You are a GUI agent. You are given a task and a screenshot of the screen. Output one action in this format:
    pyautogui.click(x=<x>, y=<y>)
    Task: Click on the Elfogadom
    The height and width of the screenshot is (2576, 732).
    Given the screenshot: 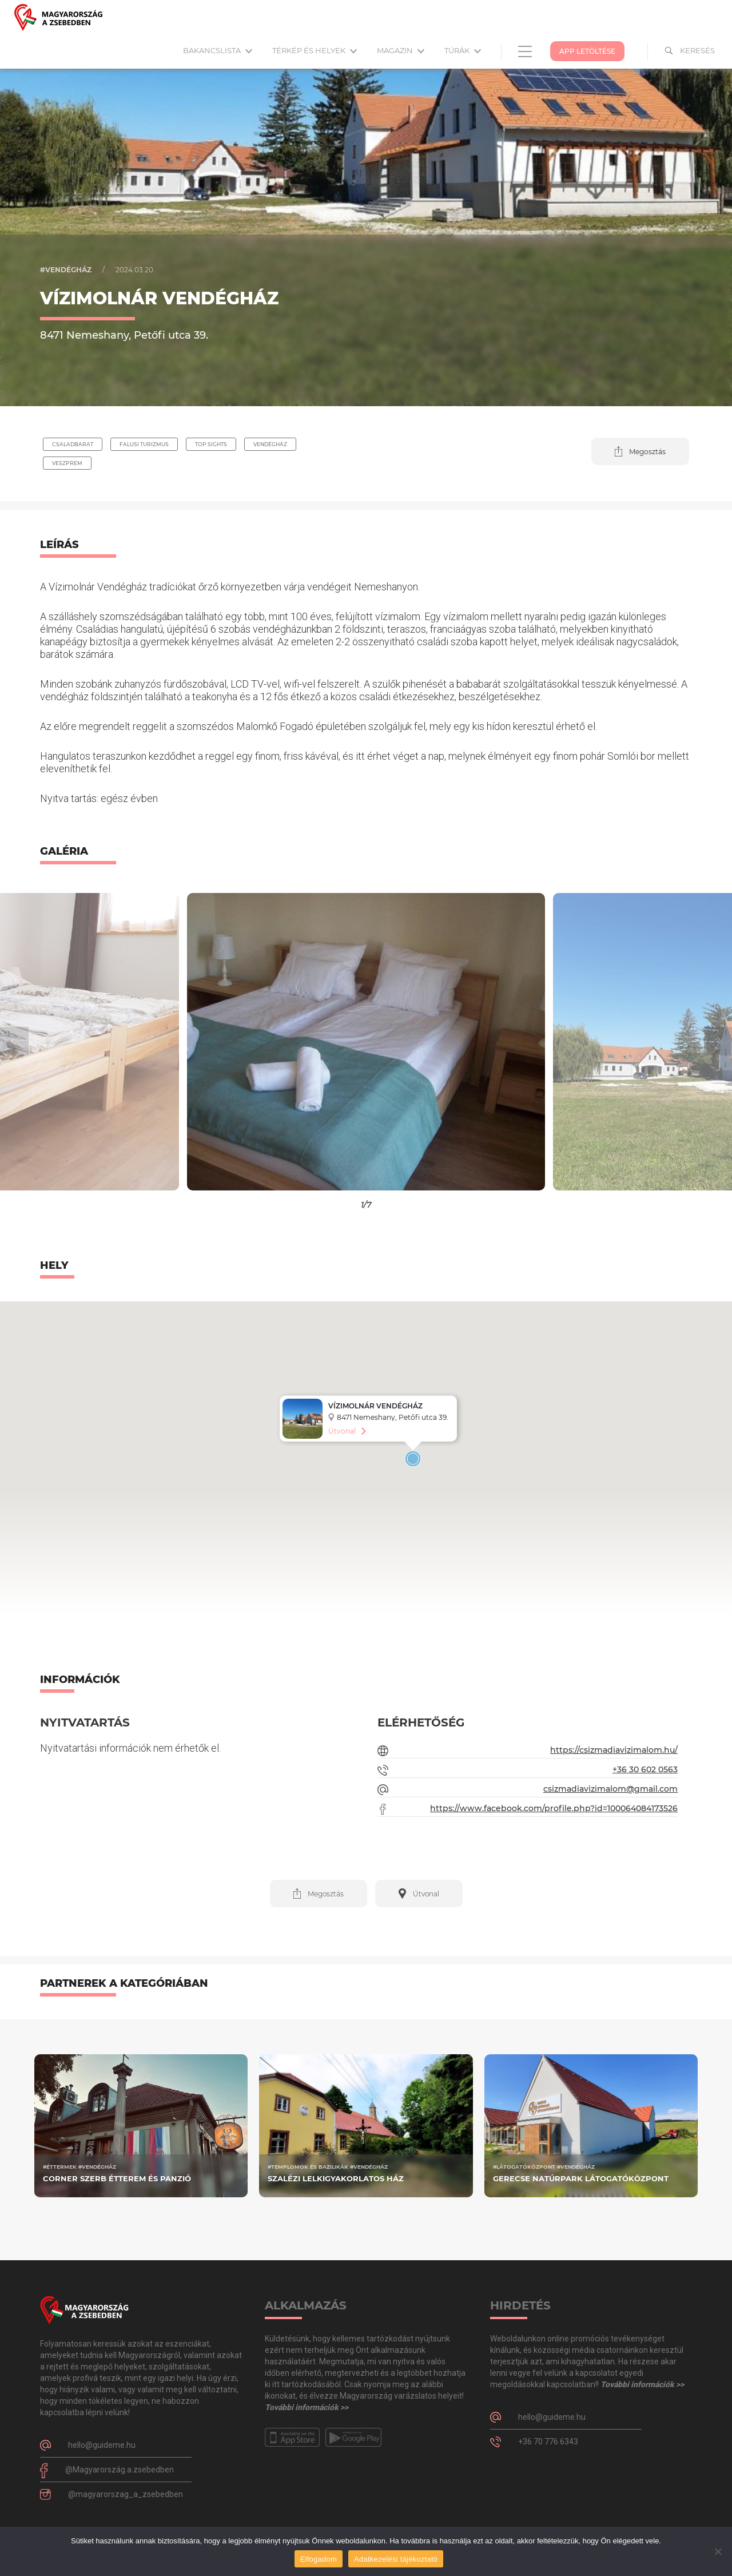 What is the action you would take?
    pyautogui.click(x=318, y=2559)
    